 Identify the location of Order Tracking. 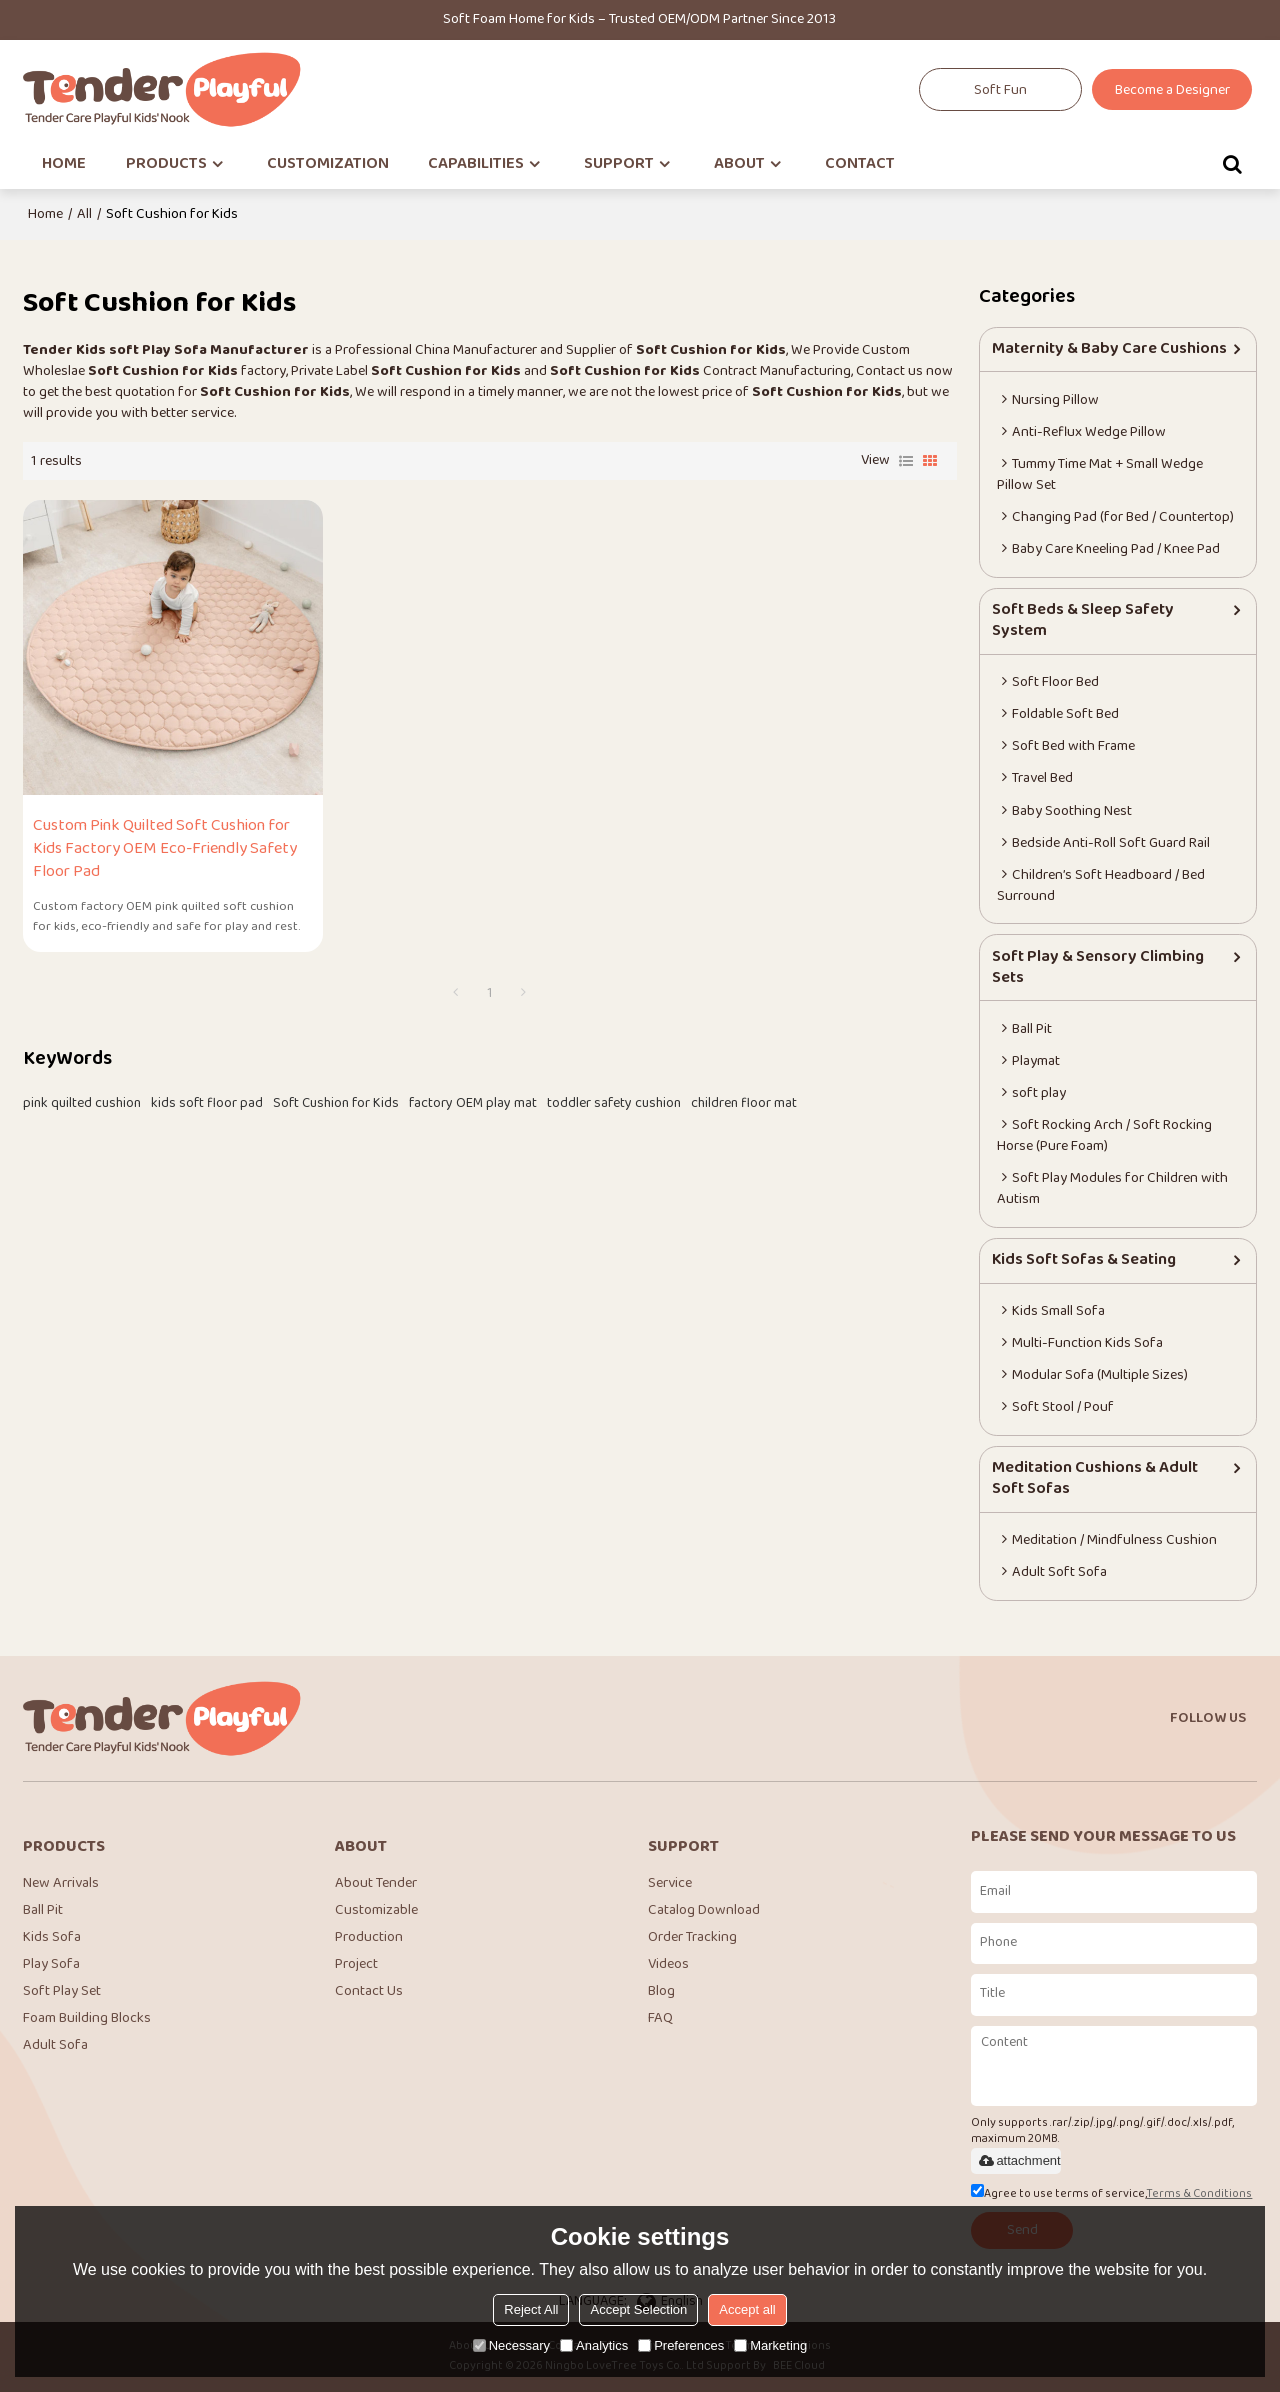
(692, 1938).